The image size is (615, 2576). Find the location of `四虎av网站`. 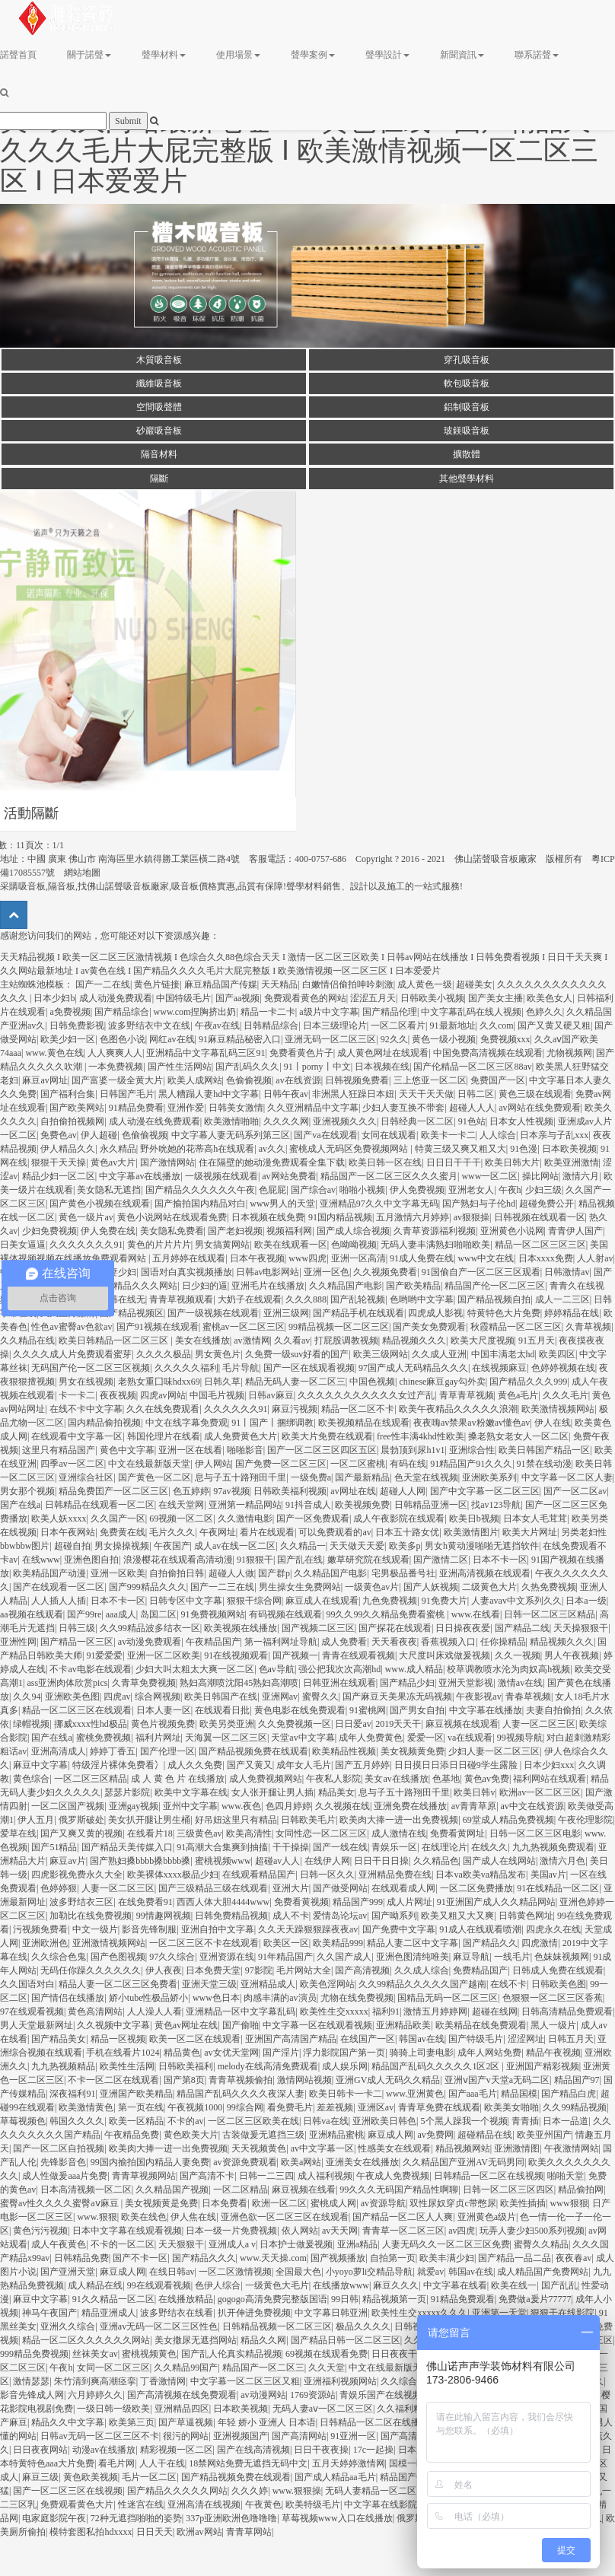

四虎av网站 is located at coordinates (162, 1395).